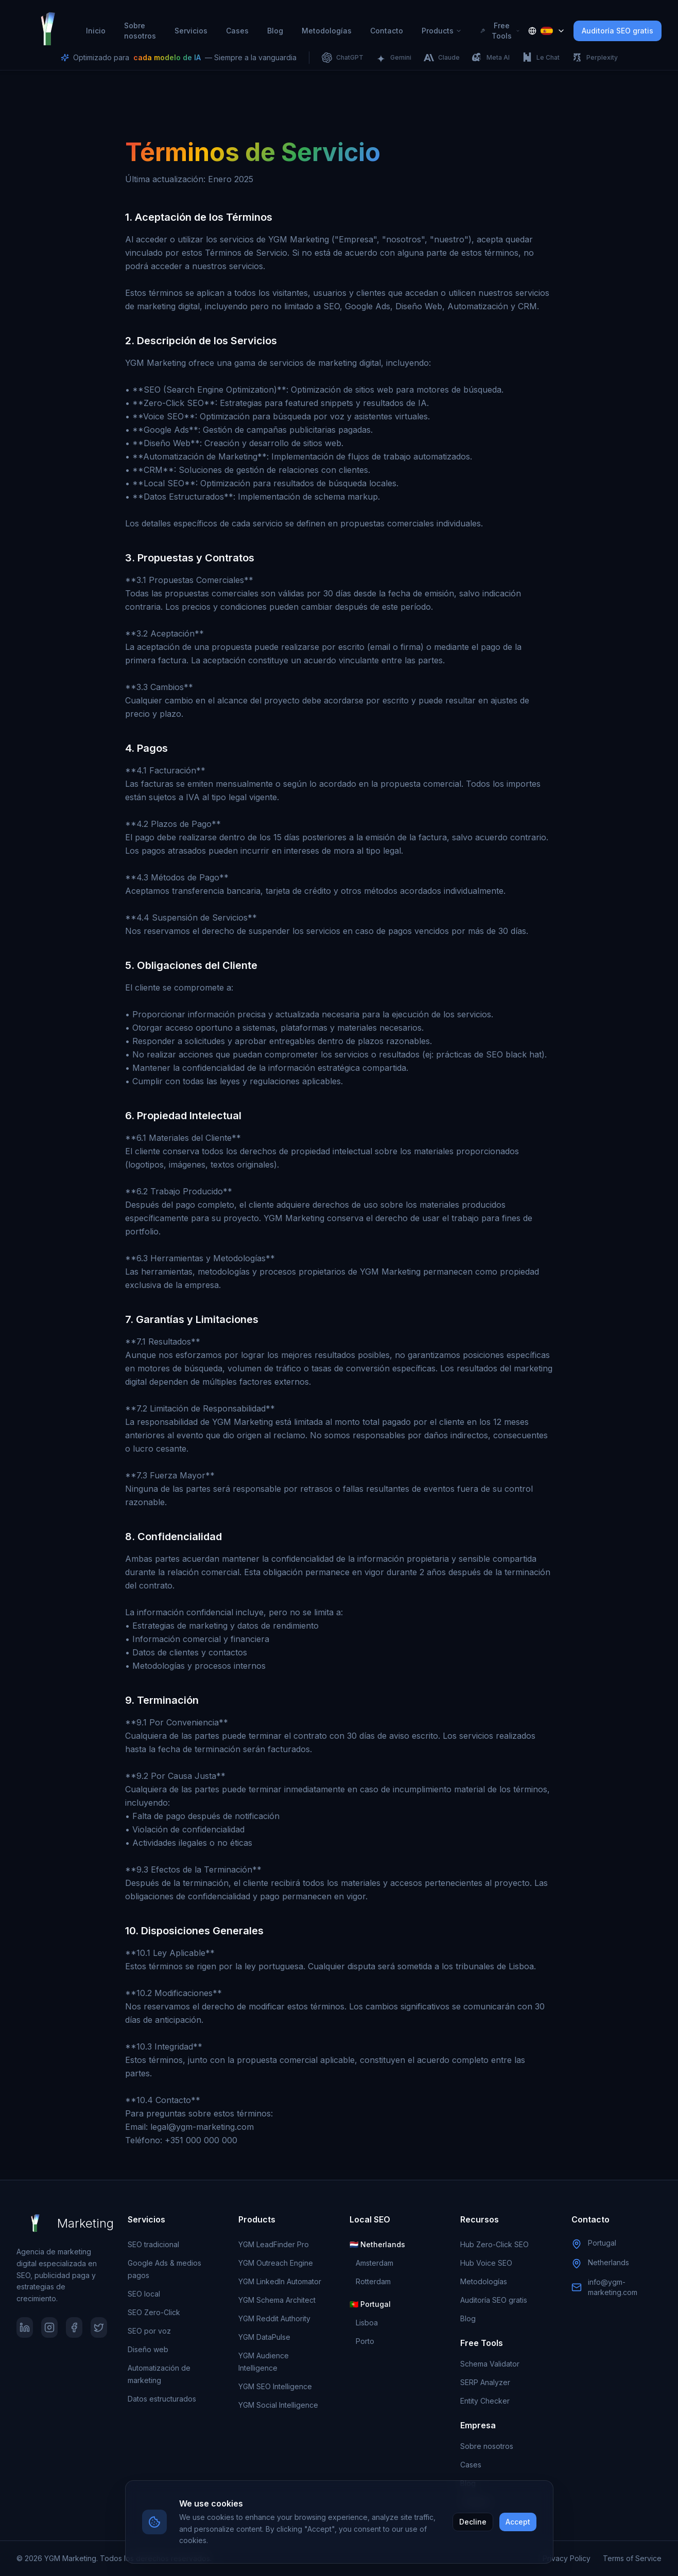  I want to click on Inicio, so click(96, 30).